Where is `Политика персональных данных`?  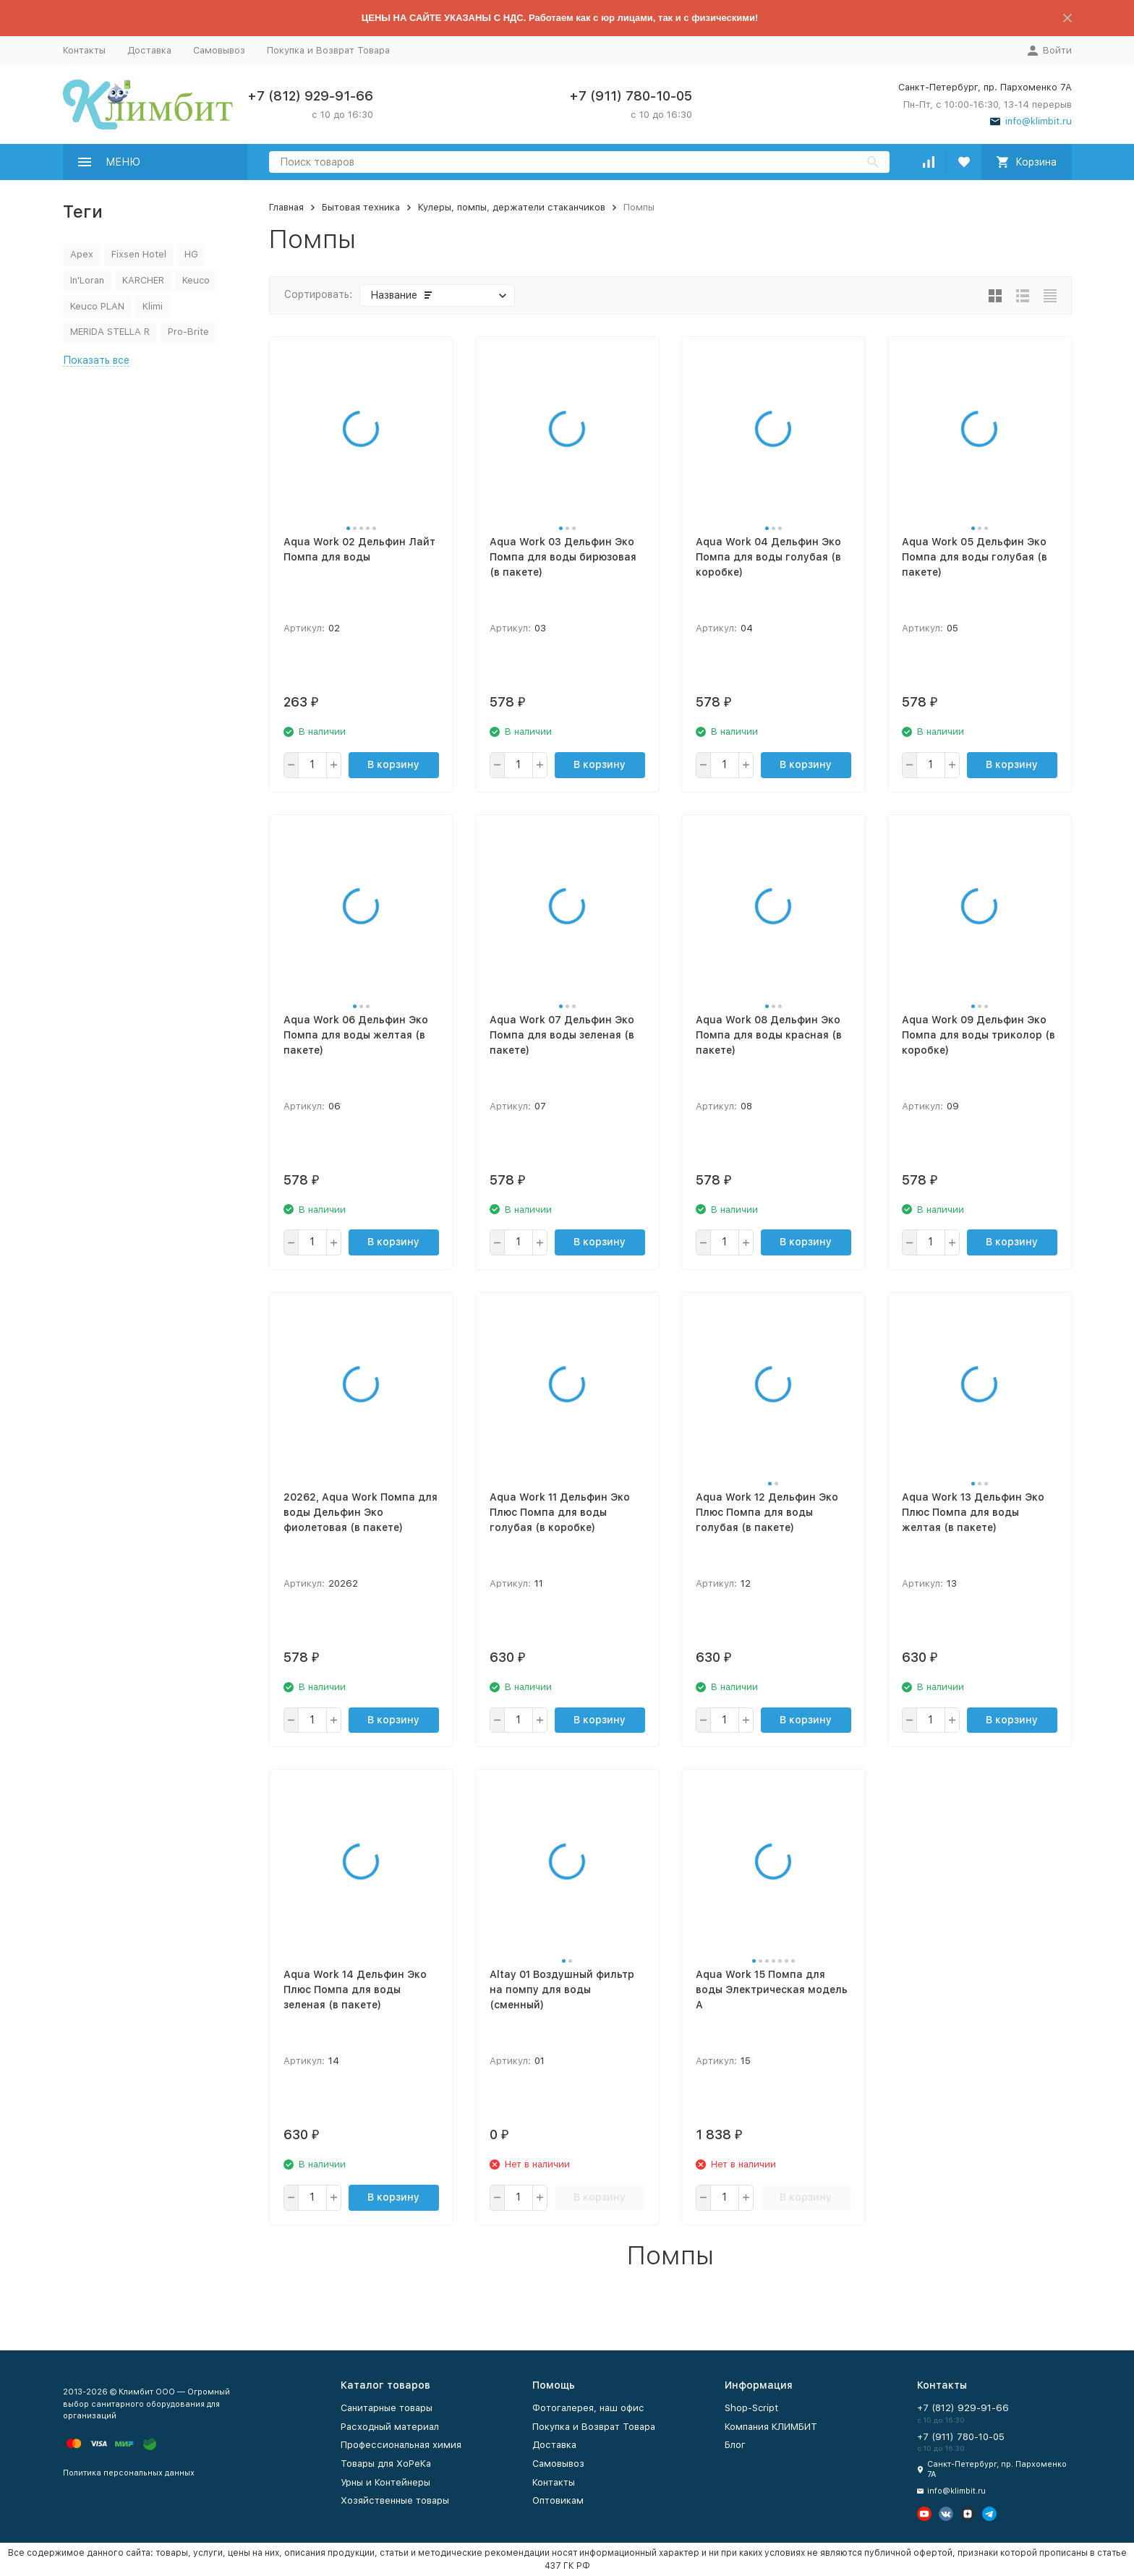 Политика персональных данных is located at coordinates (129, 2473).